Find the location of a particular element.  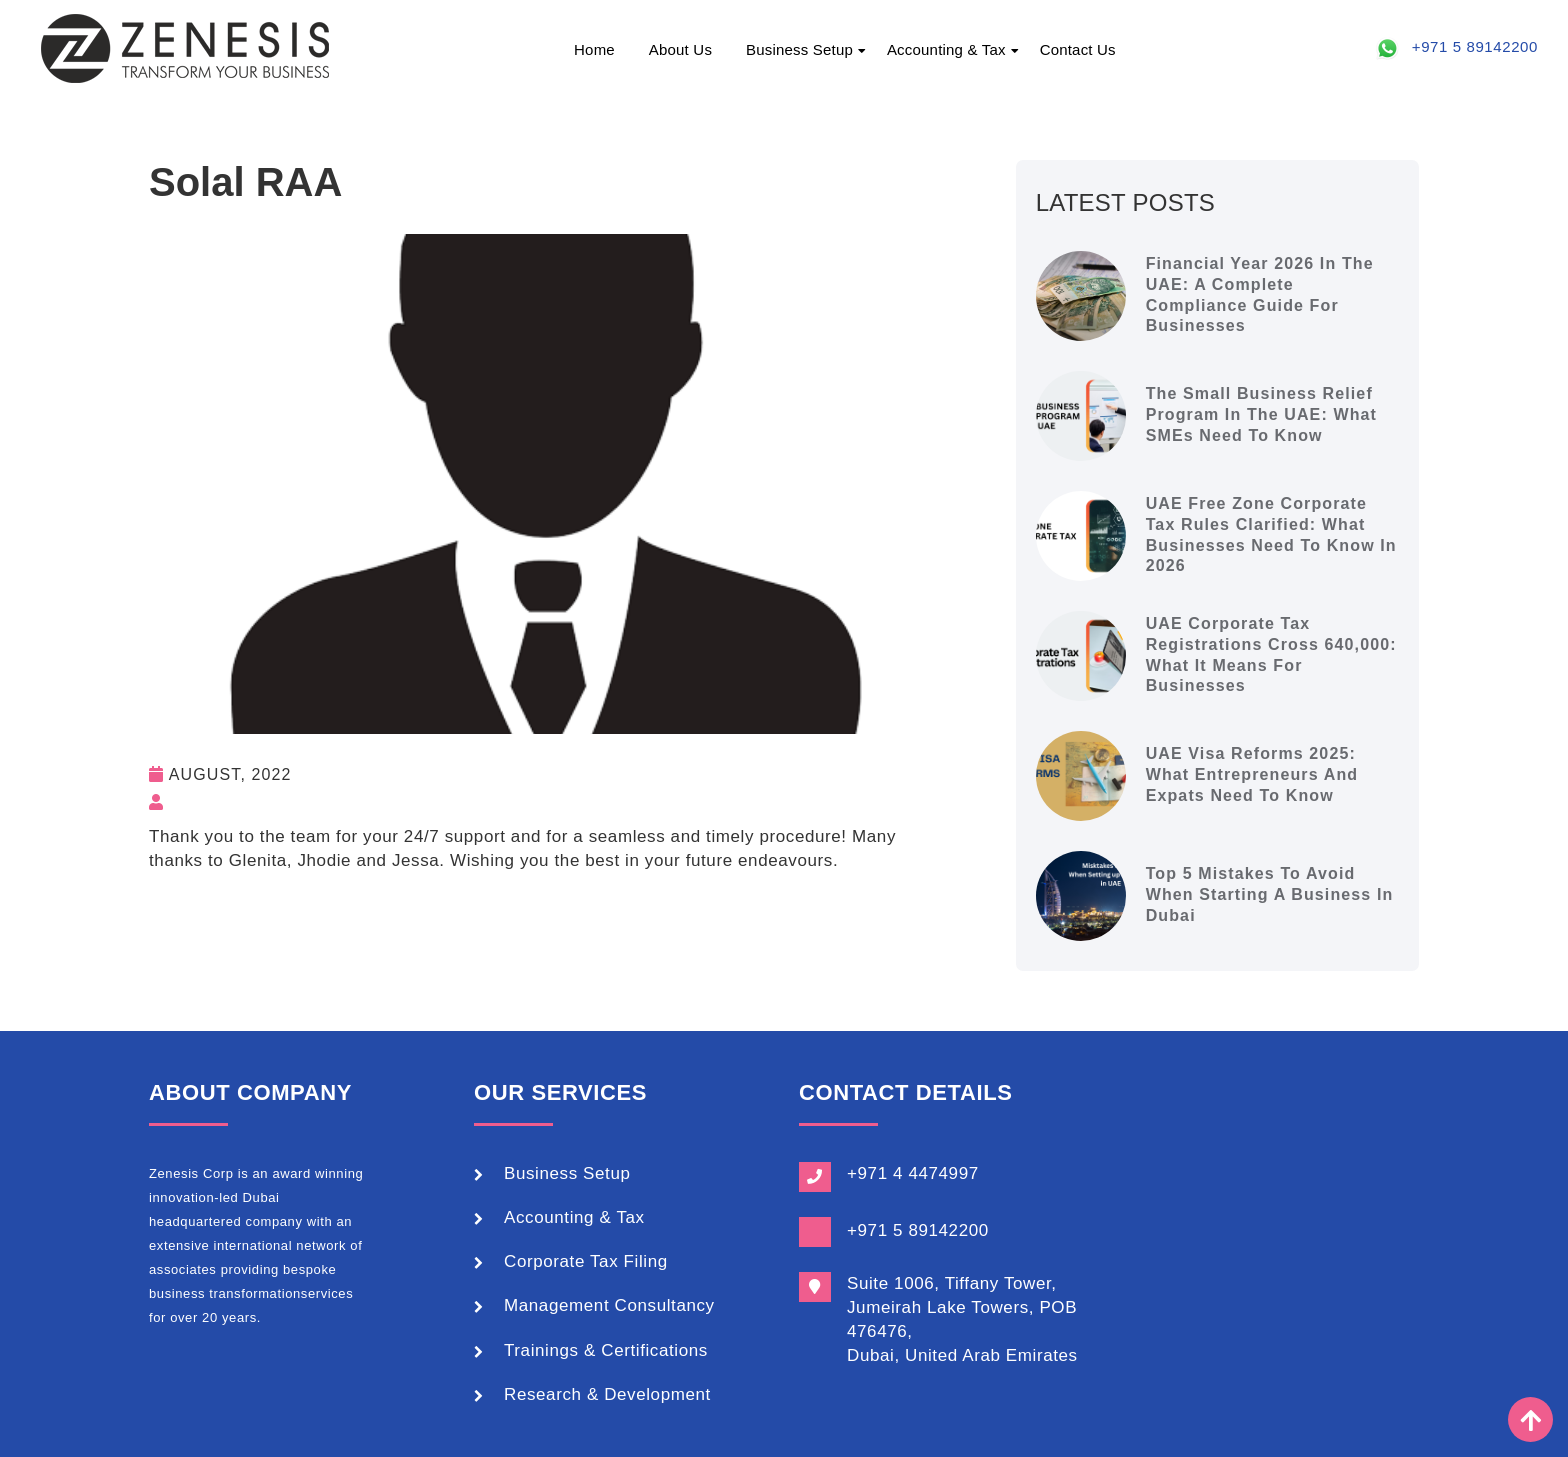

Corporate Tax Filing is located at coordinates (586, 1261).